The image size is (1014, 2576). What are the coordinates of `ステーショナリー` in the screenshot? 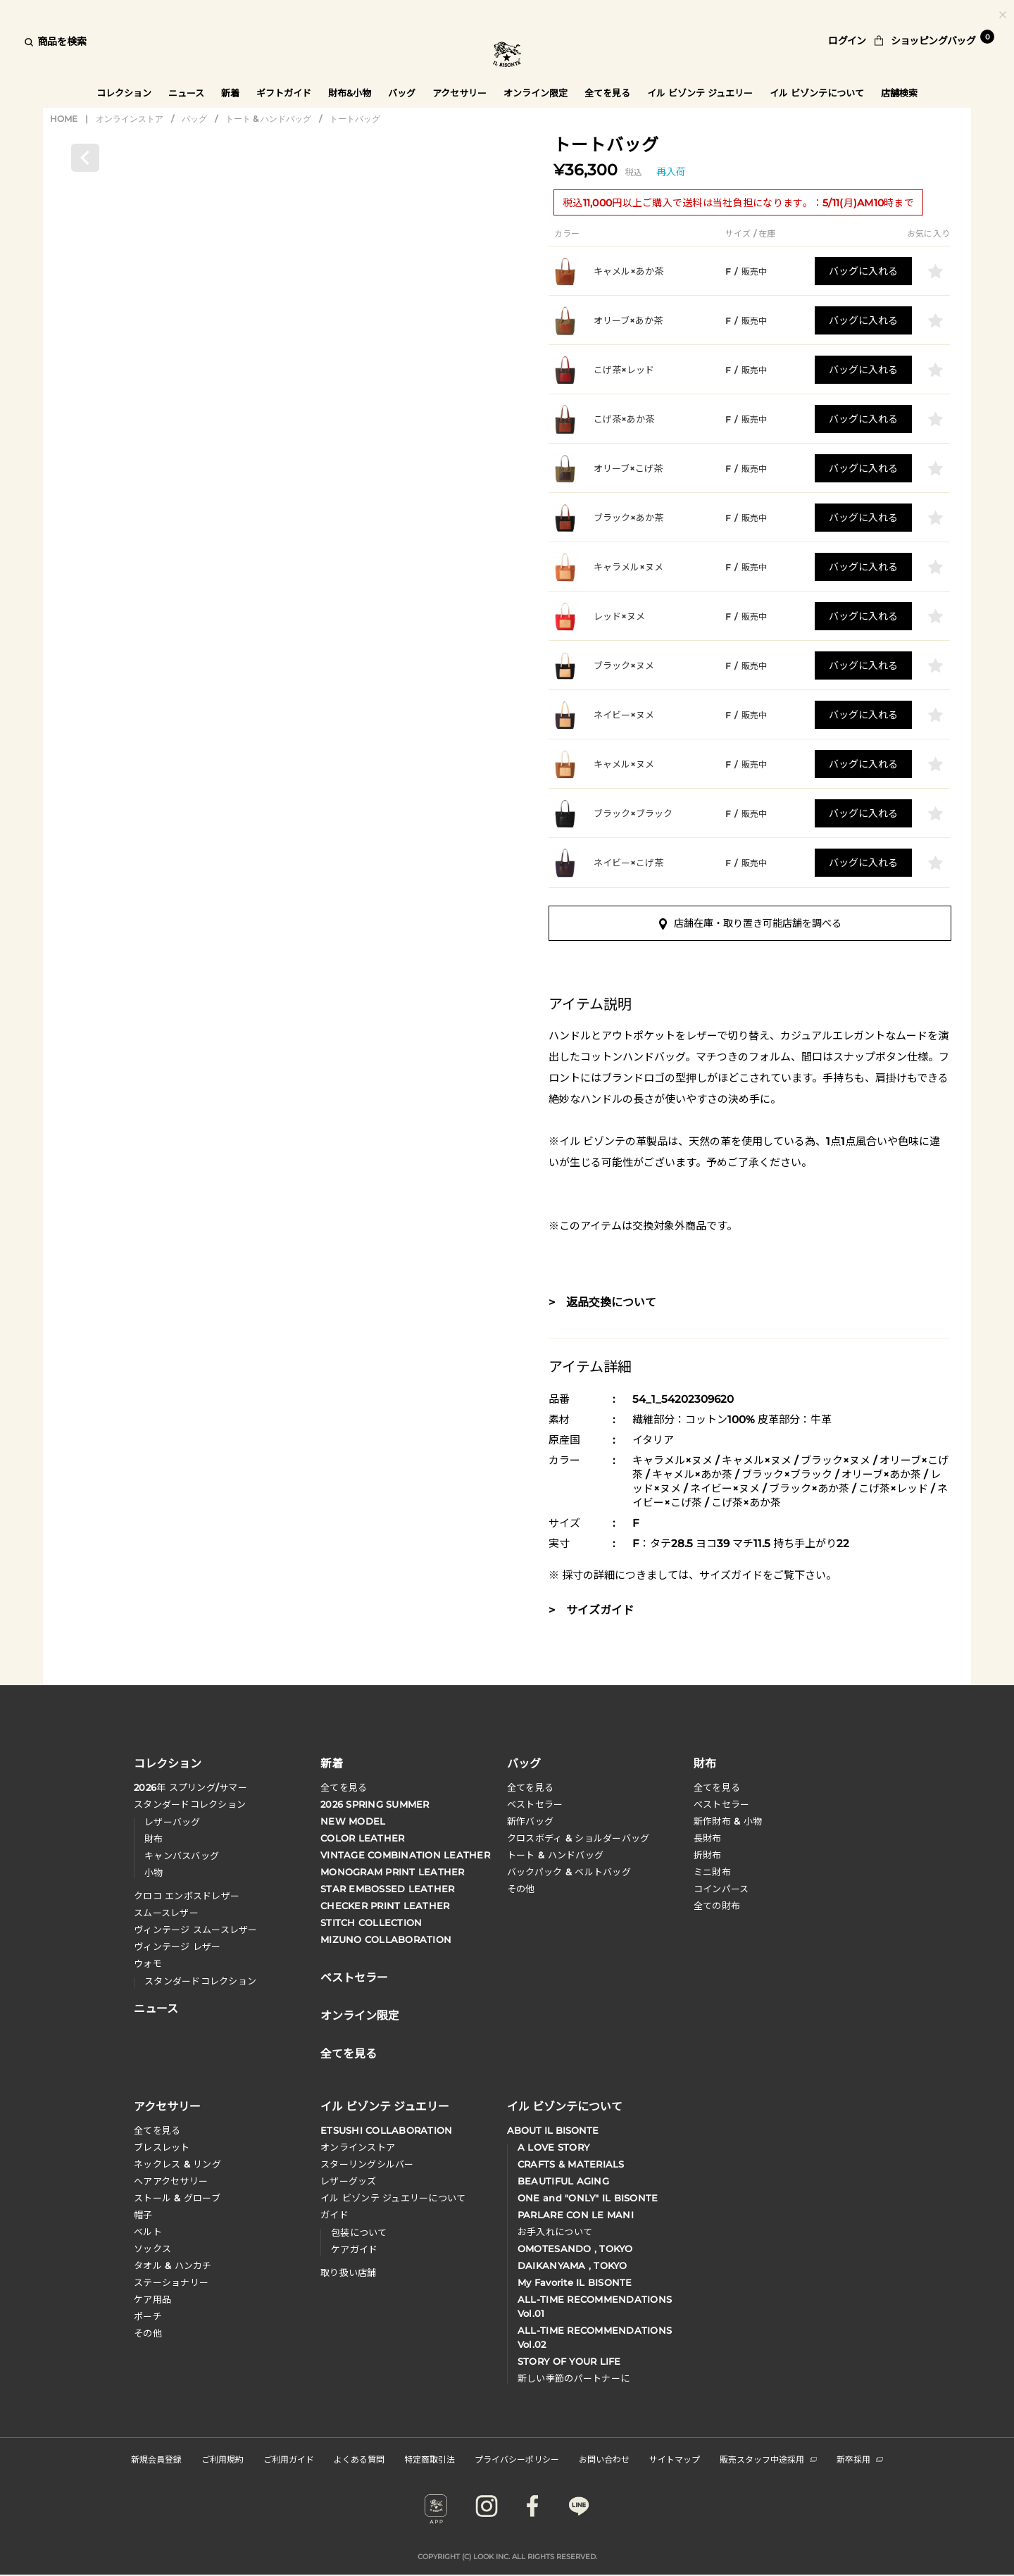 It's located at (171, 2284).